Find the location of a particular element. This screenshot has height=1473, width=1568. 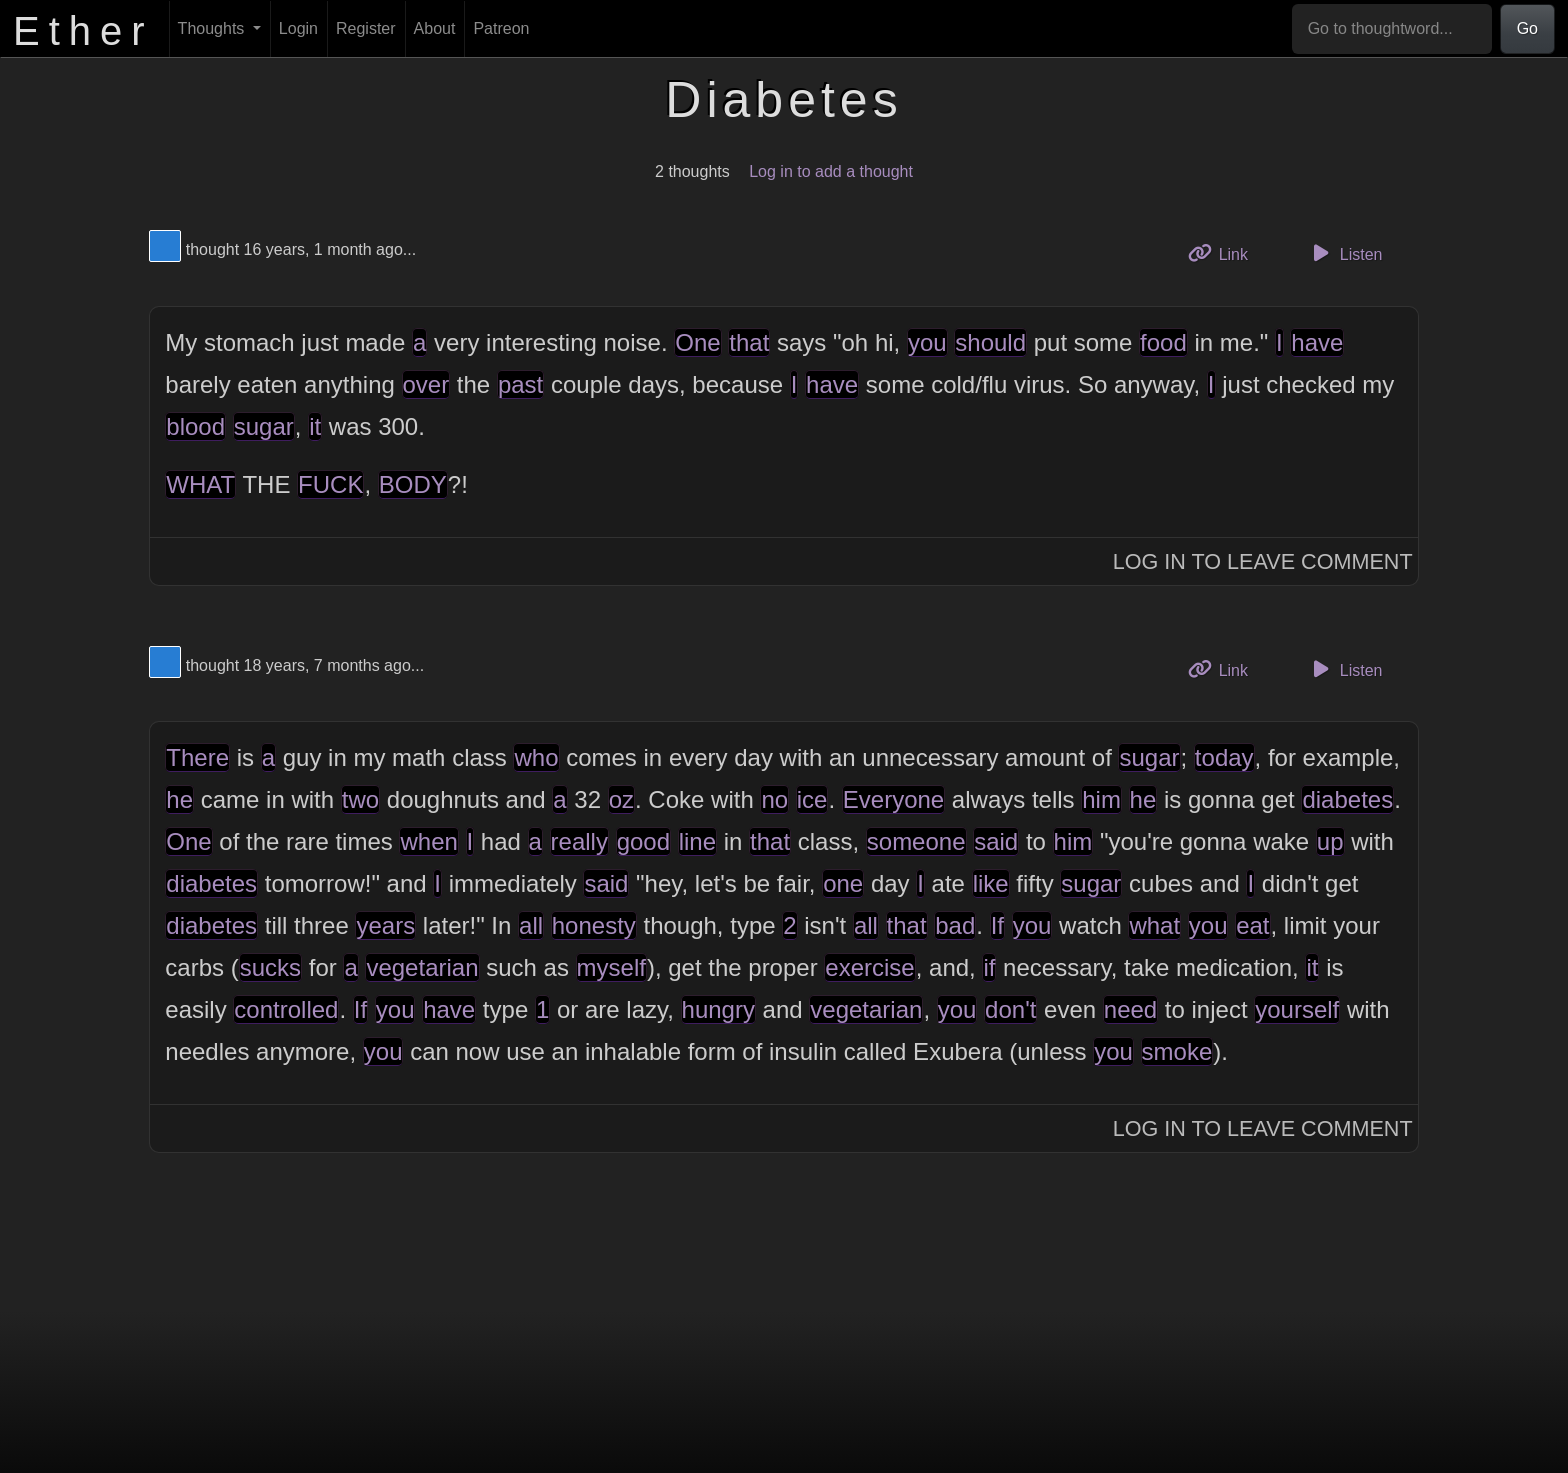

like is located at coordinates (991, 883).